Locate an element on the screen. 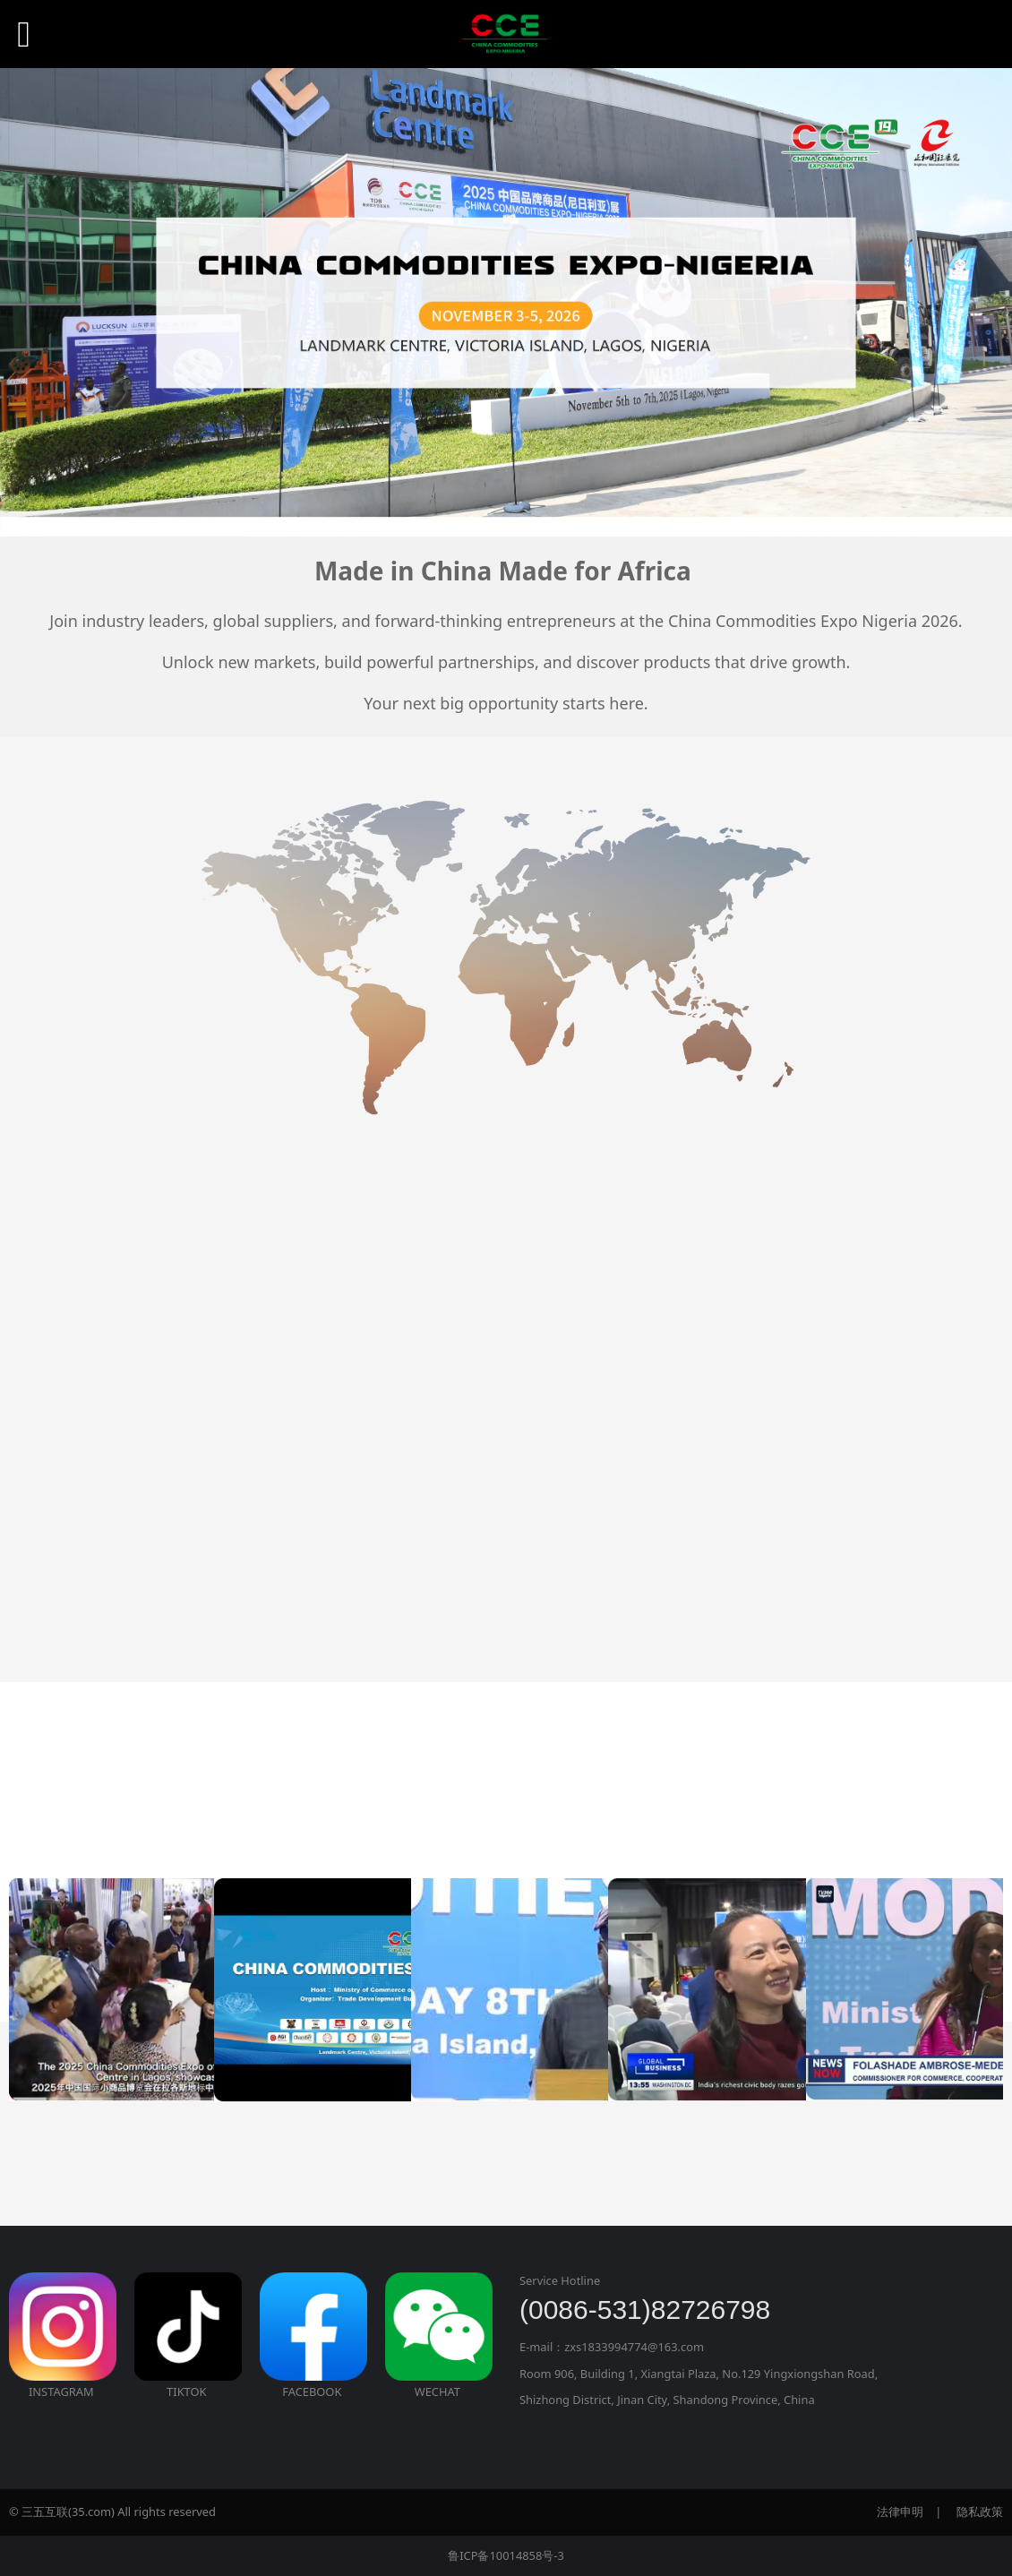 The width and height of the screenshot is (1012, 2576). 法律申明 is located at coordinates (900, 2511).